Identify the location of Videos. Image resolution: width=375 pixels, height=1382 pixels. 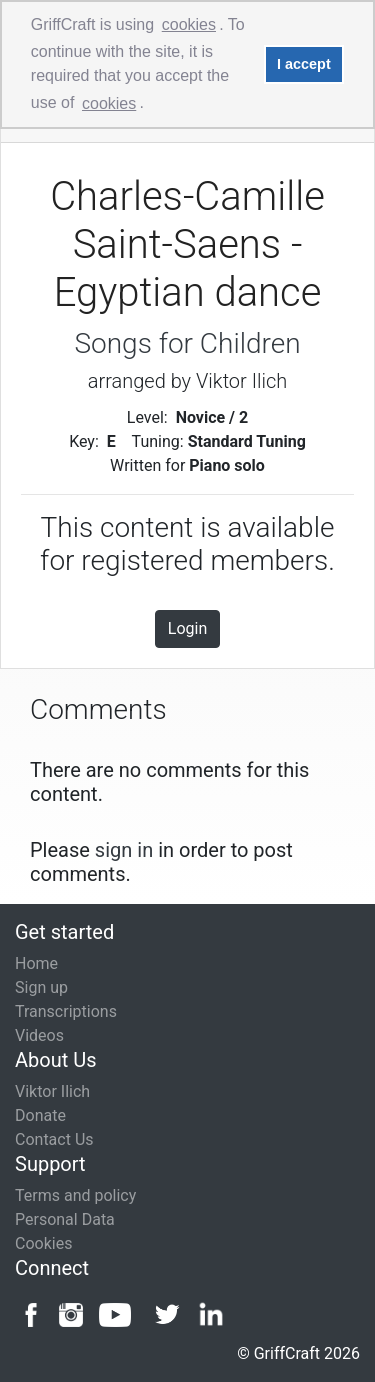
(39, 1035).